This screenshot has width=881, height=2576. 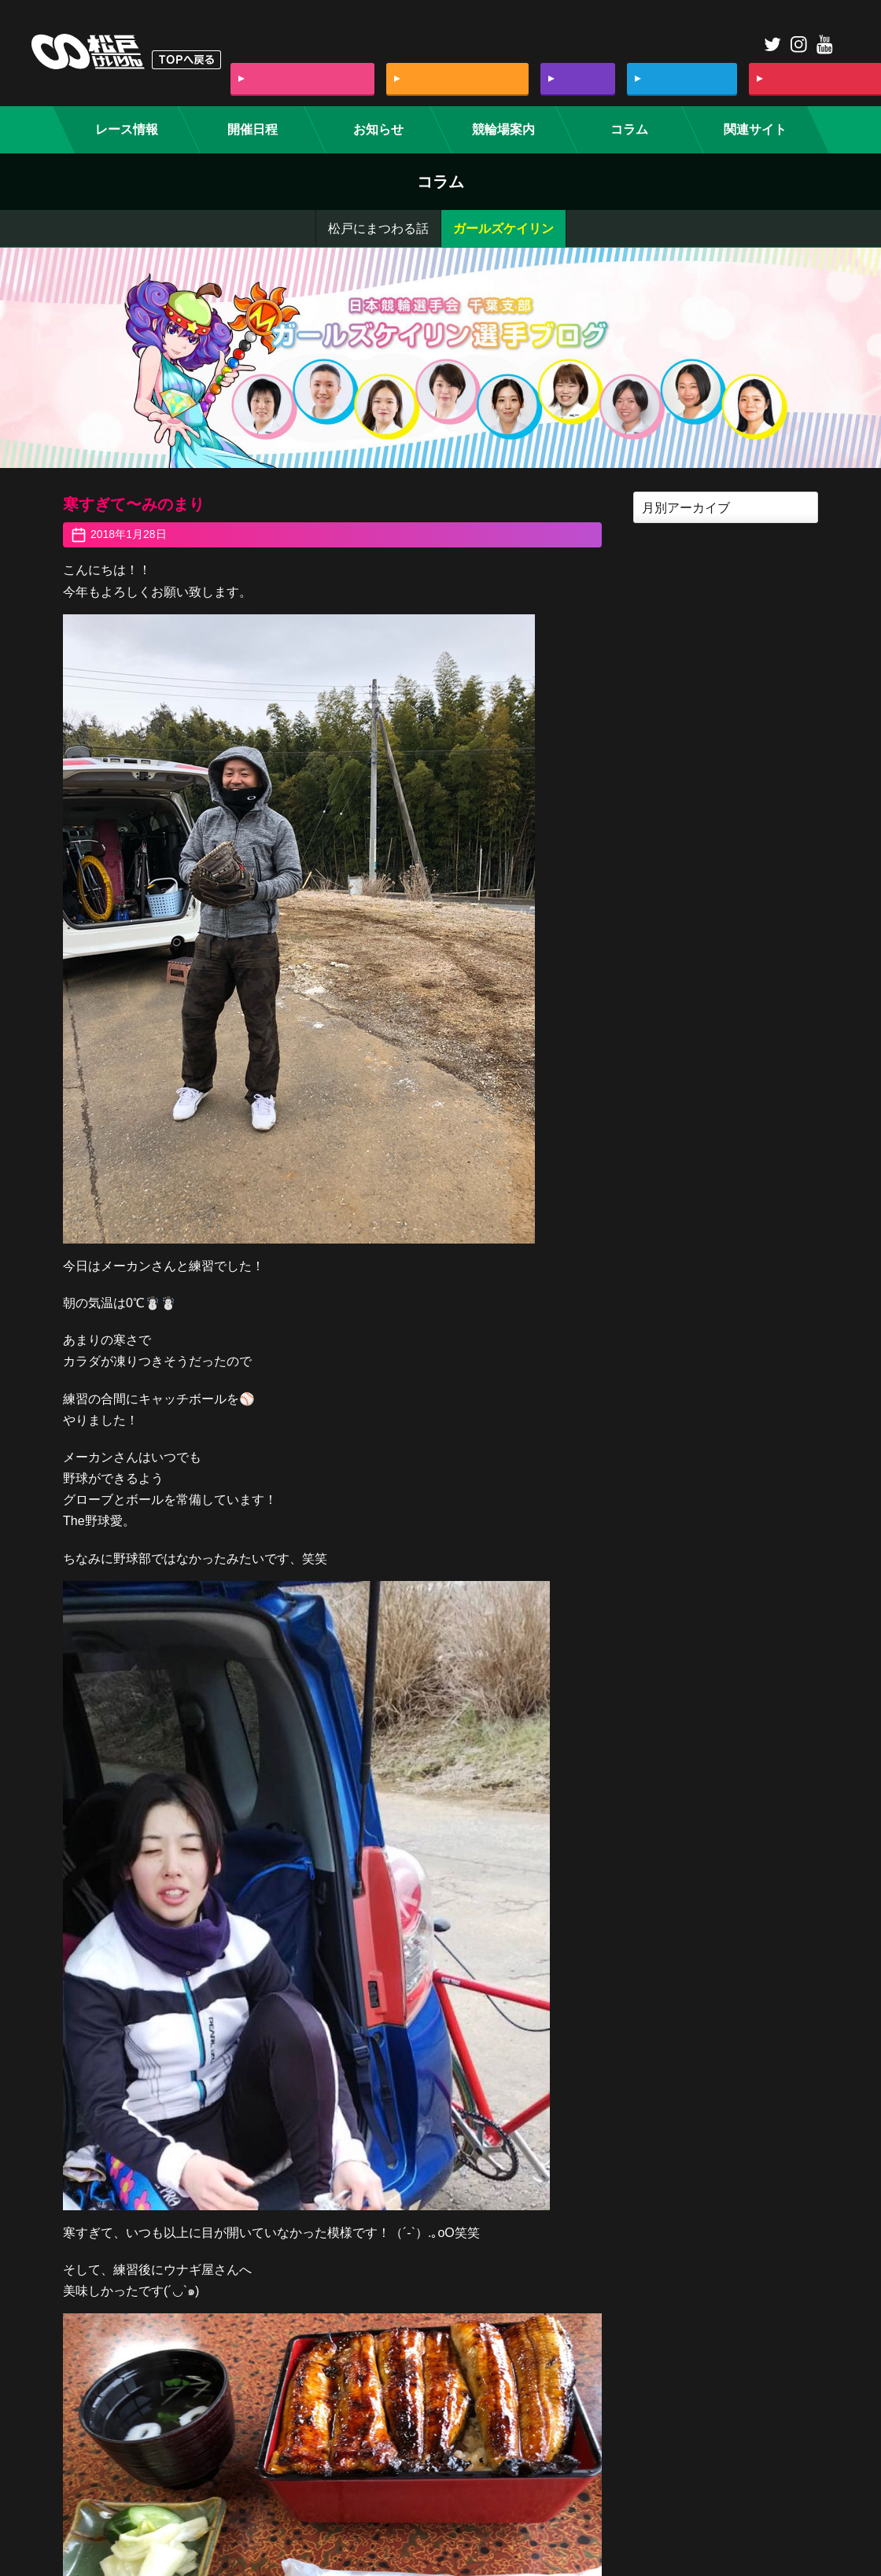 What do you see at coordinates (378, 228) in the screenshot?
I see `松戸にまつわる話` at bounding box center [378, 228].